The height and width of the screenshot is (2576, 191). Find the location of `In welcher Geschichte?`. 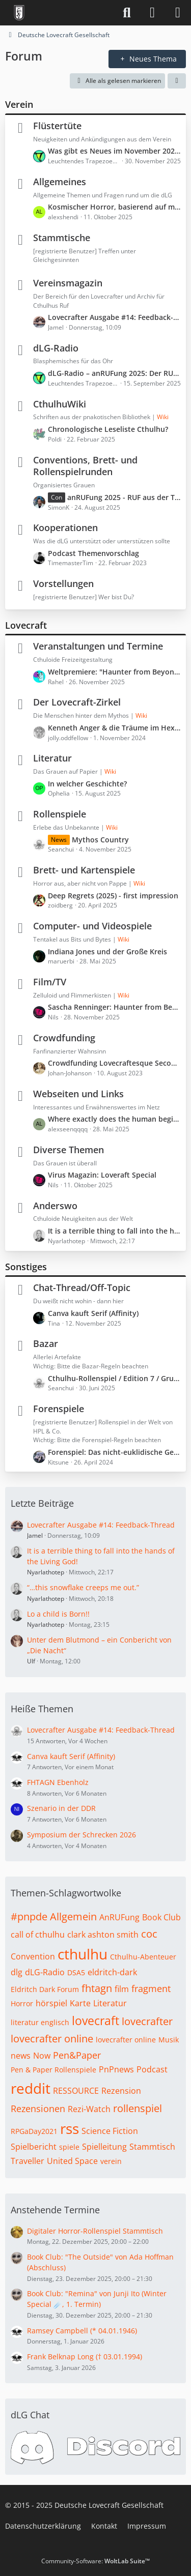

In welcher Geschichte? is located at coordinates (87, 783).